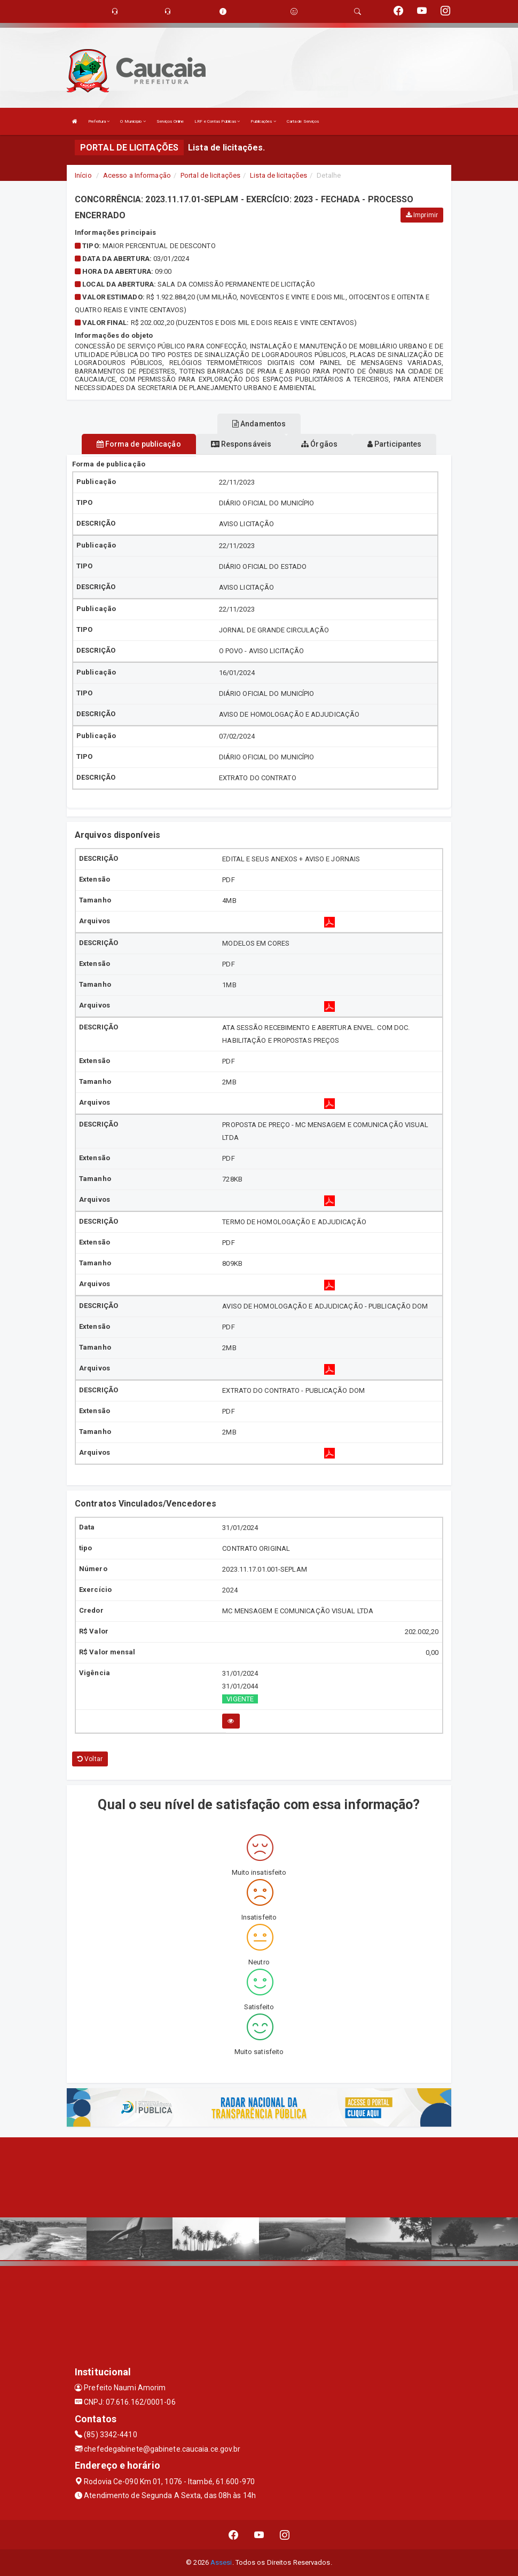  Describe the element at coordinates (259, 423) in the screenshot. I see `Andamentos [tablist]` at that location.